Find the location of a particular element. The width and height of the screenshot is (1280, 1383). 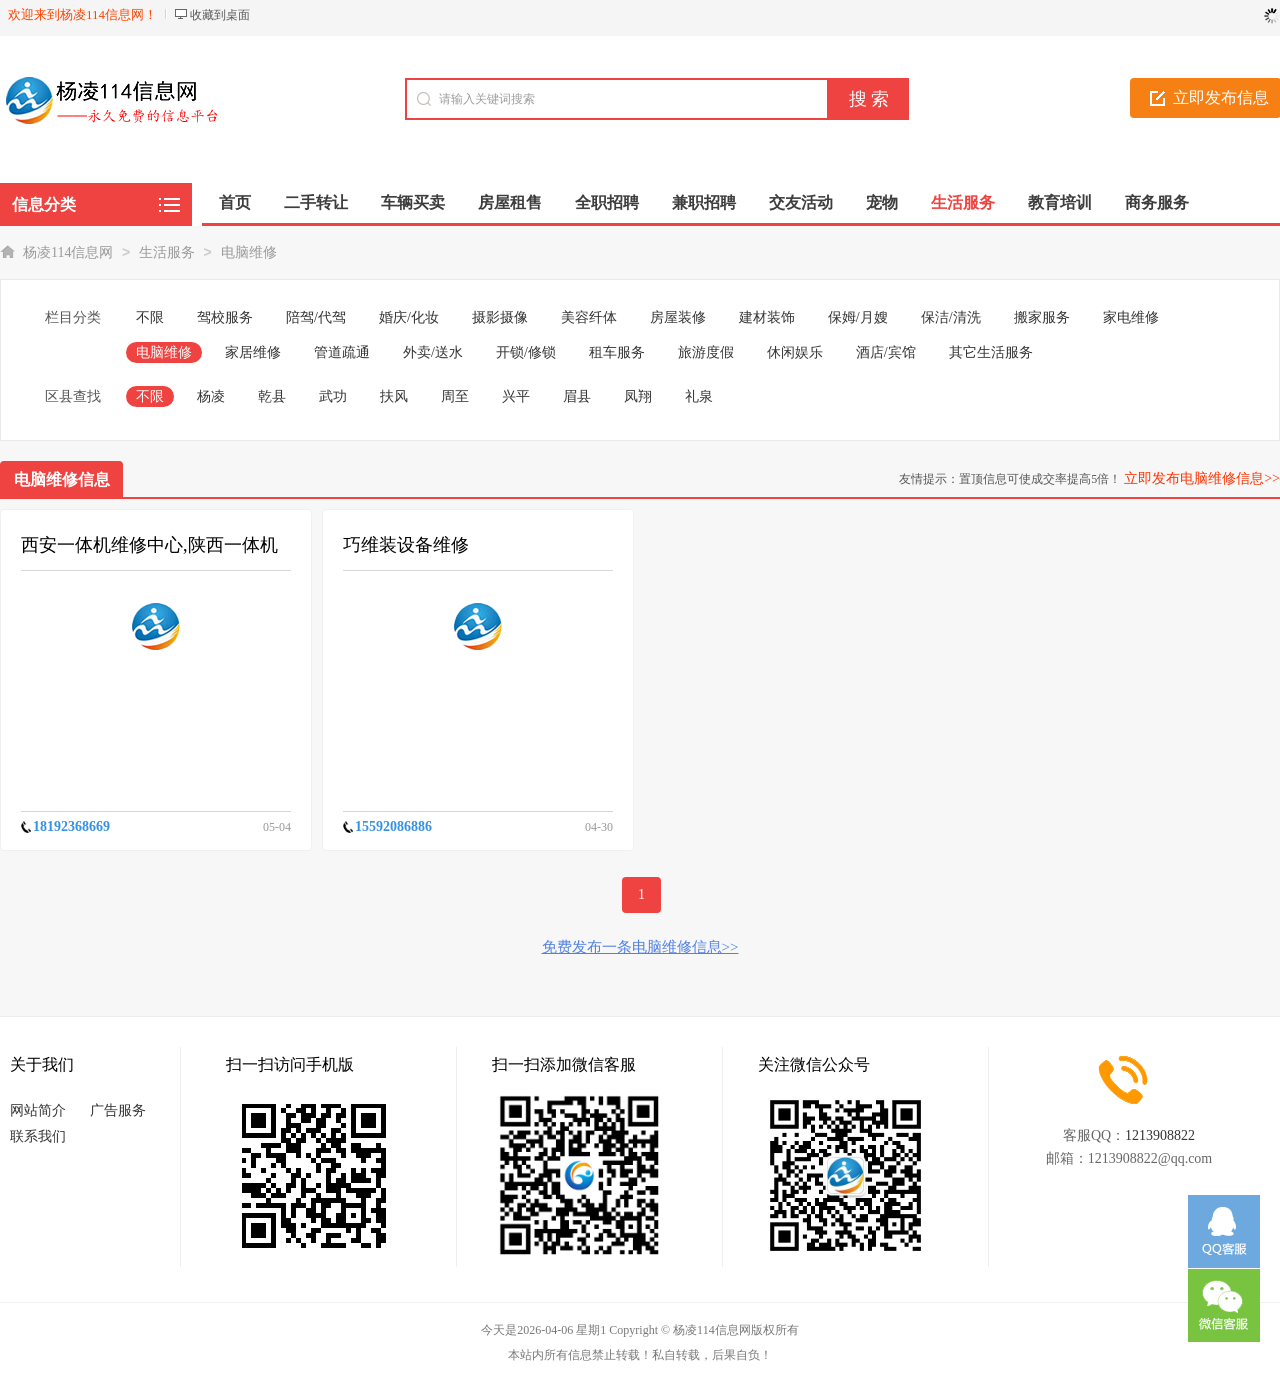

管道疏通 is located at coordinates (342, 352).